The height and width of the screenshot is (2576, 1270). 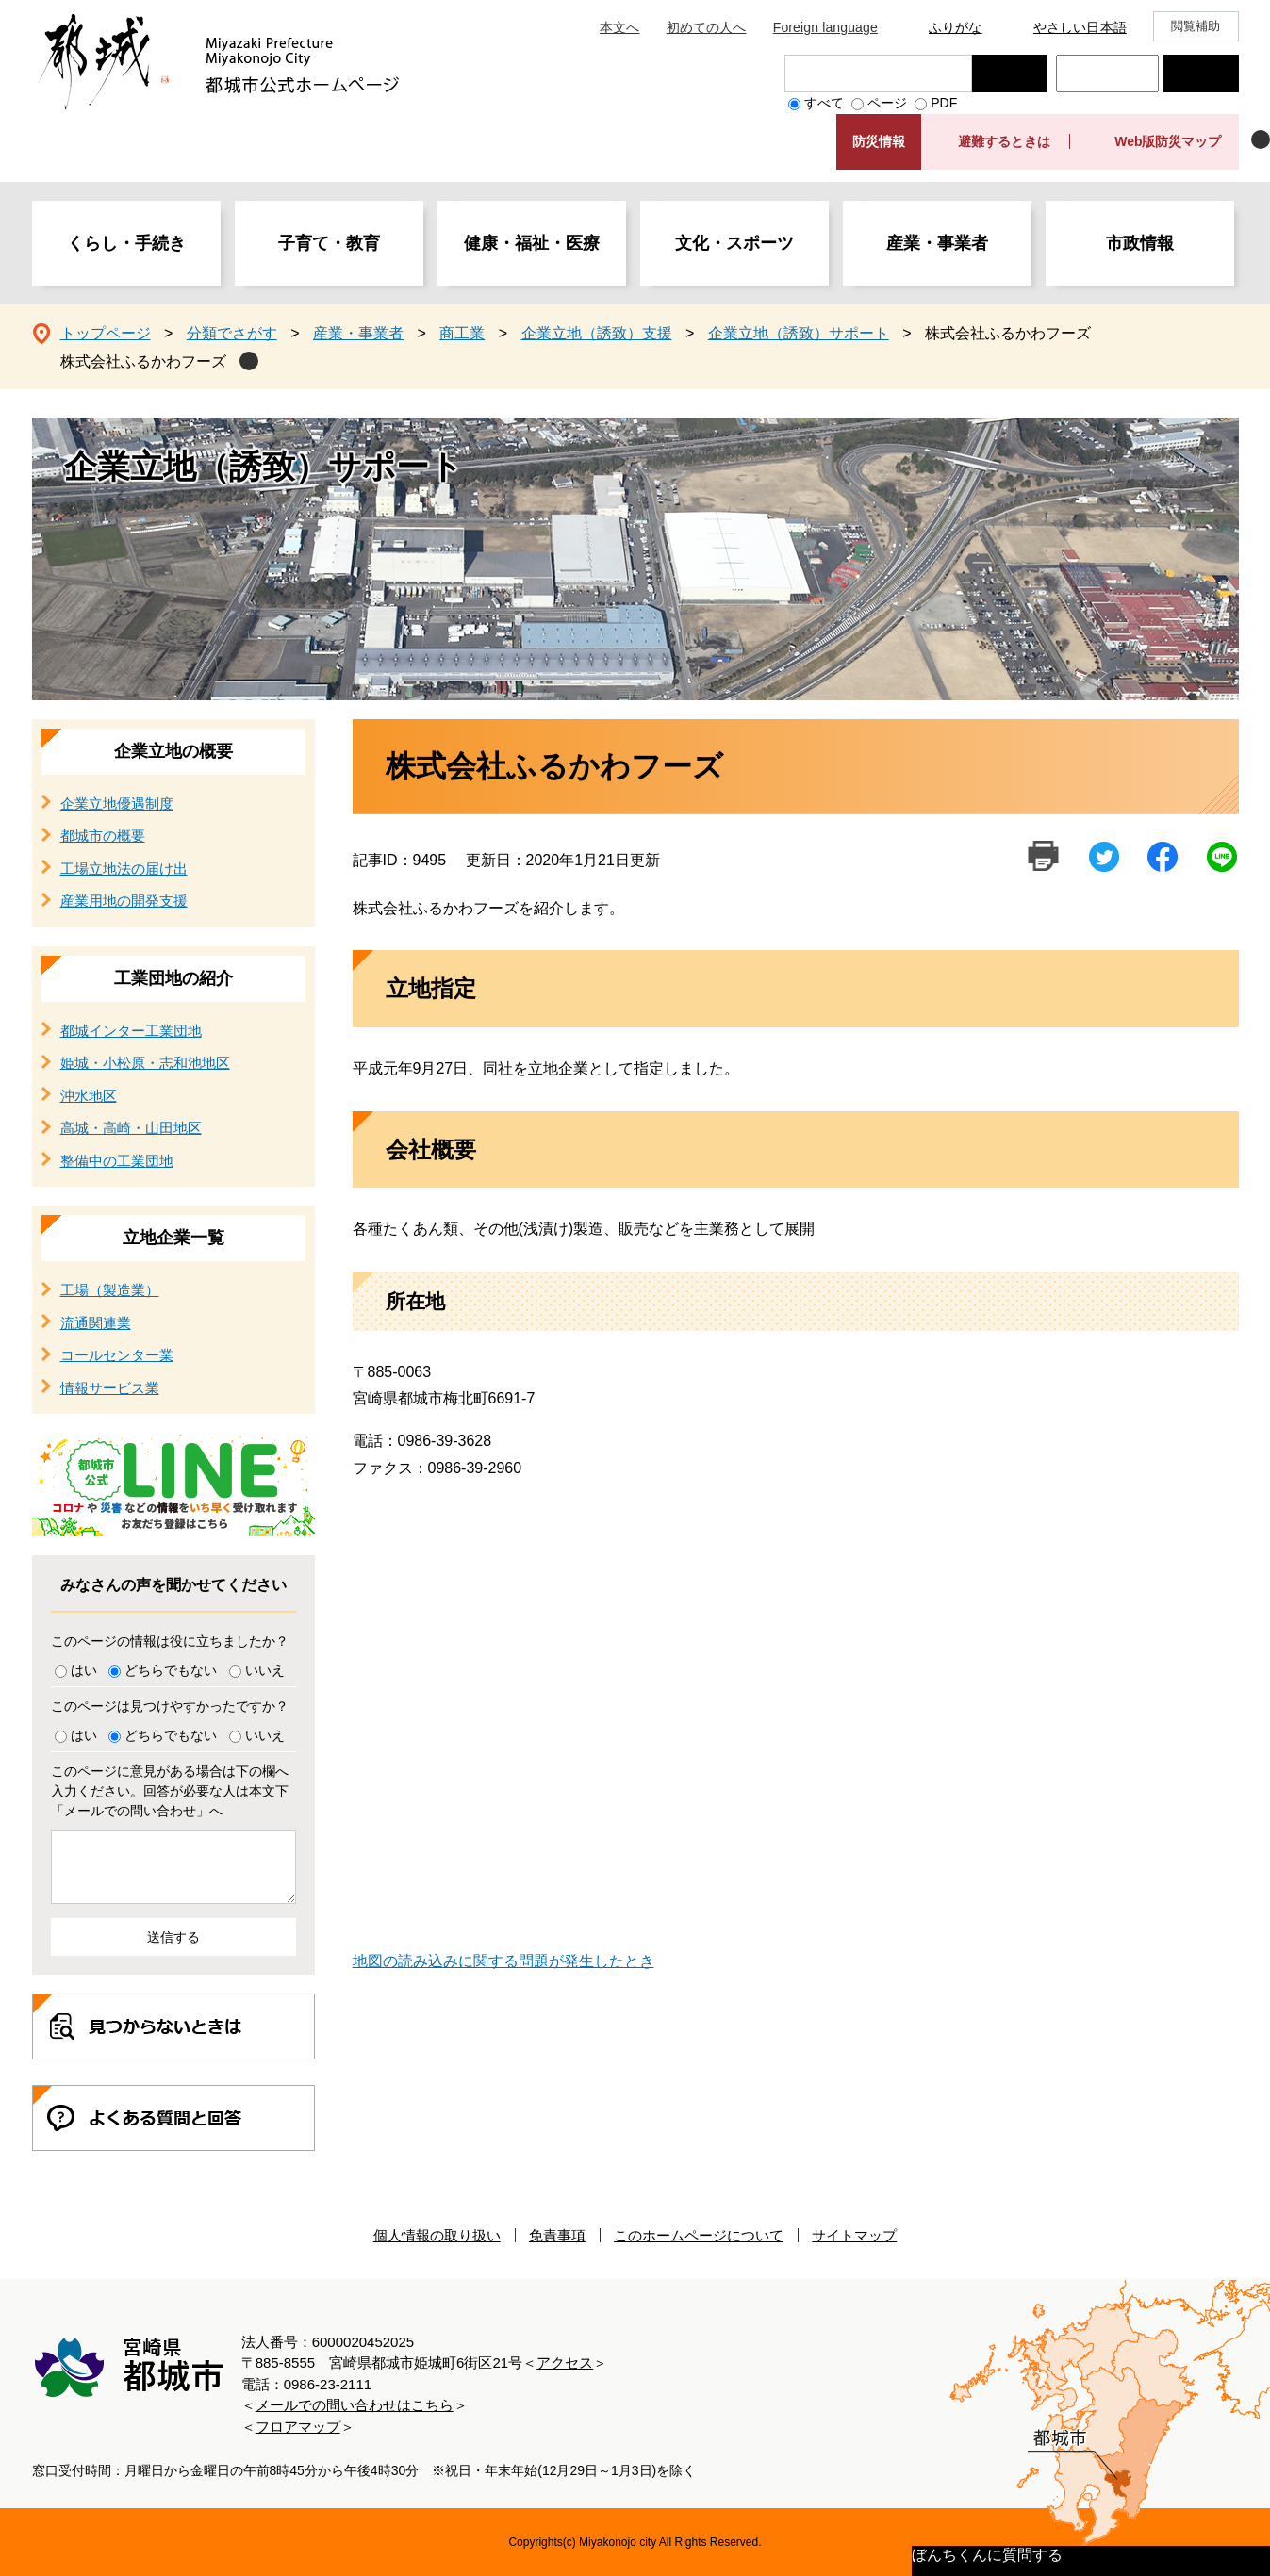 I want to click on サイトマップ, so click(x=854, y=2235).